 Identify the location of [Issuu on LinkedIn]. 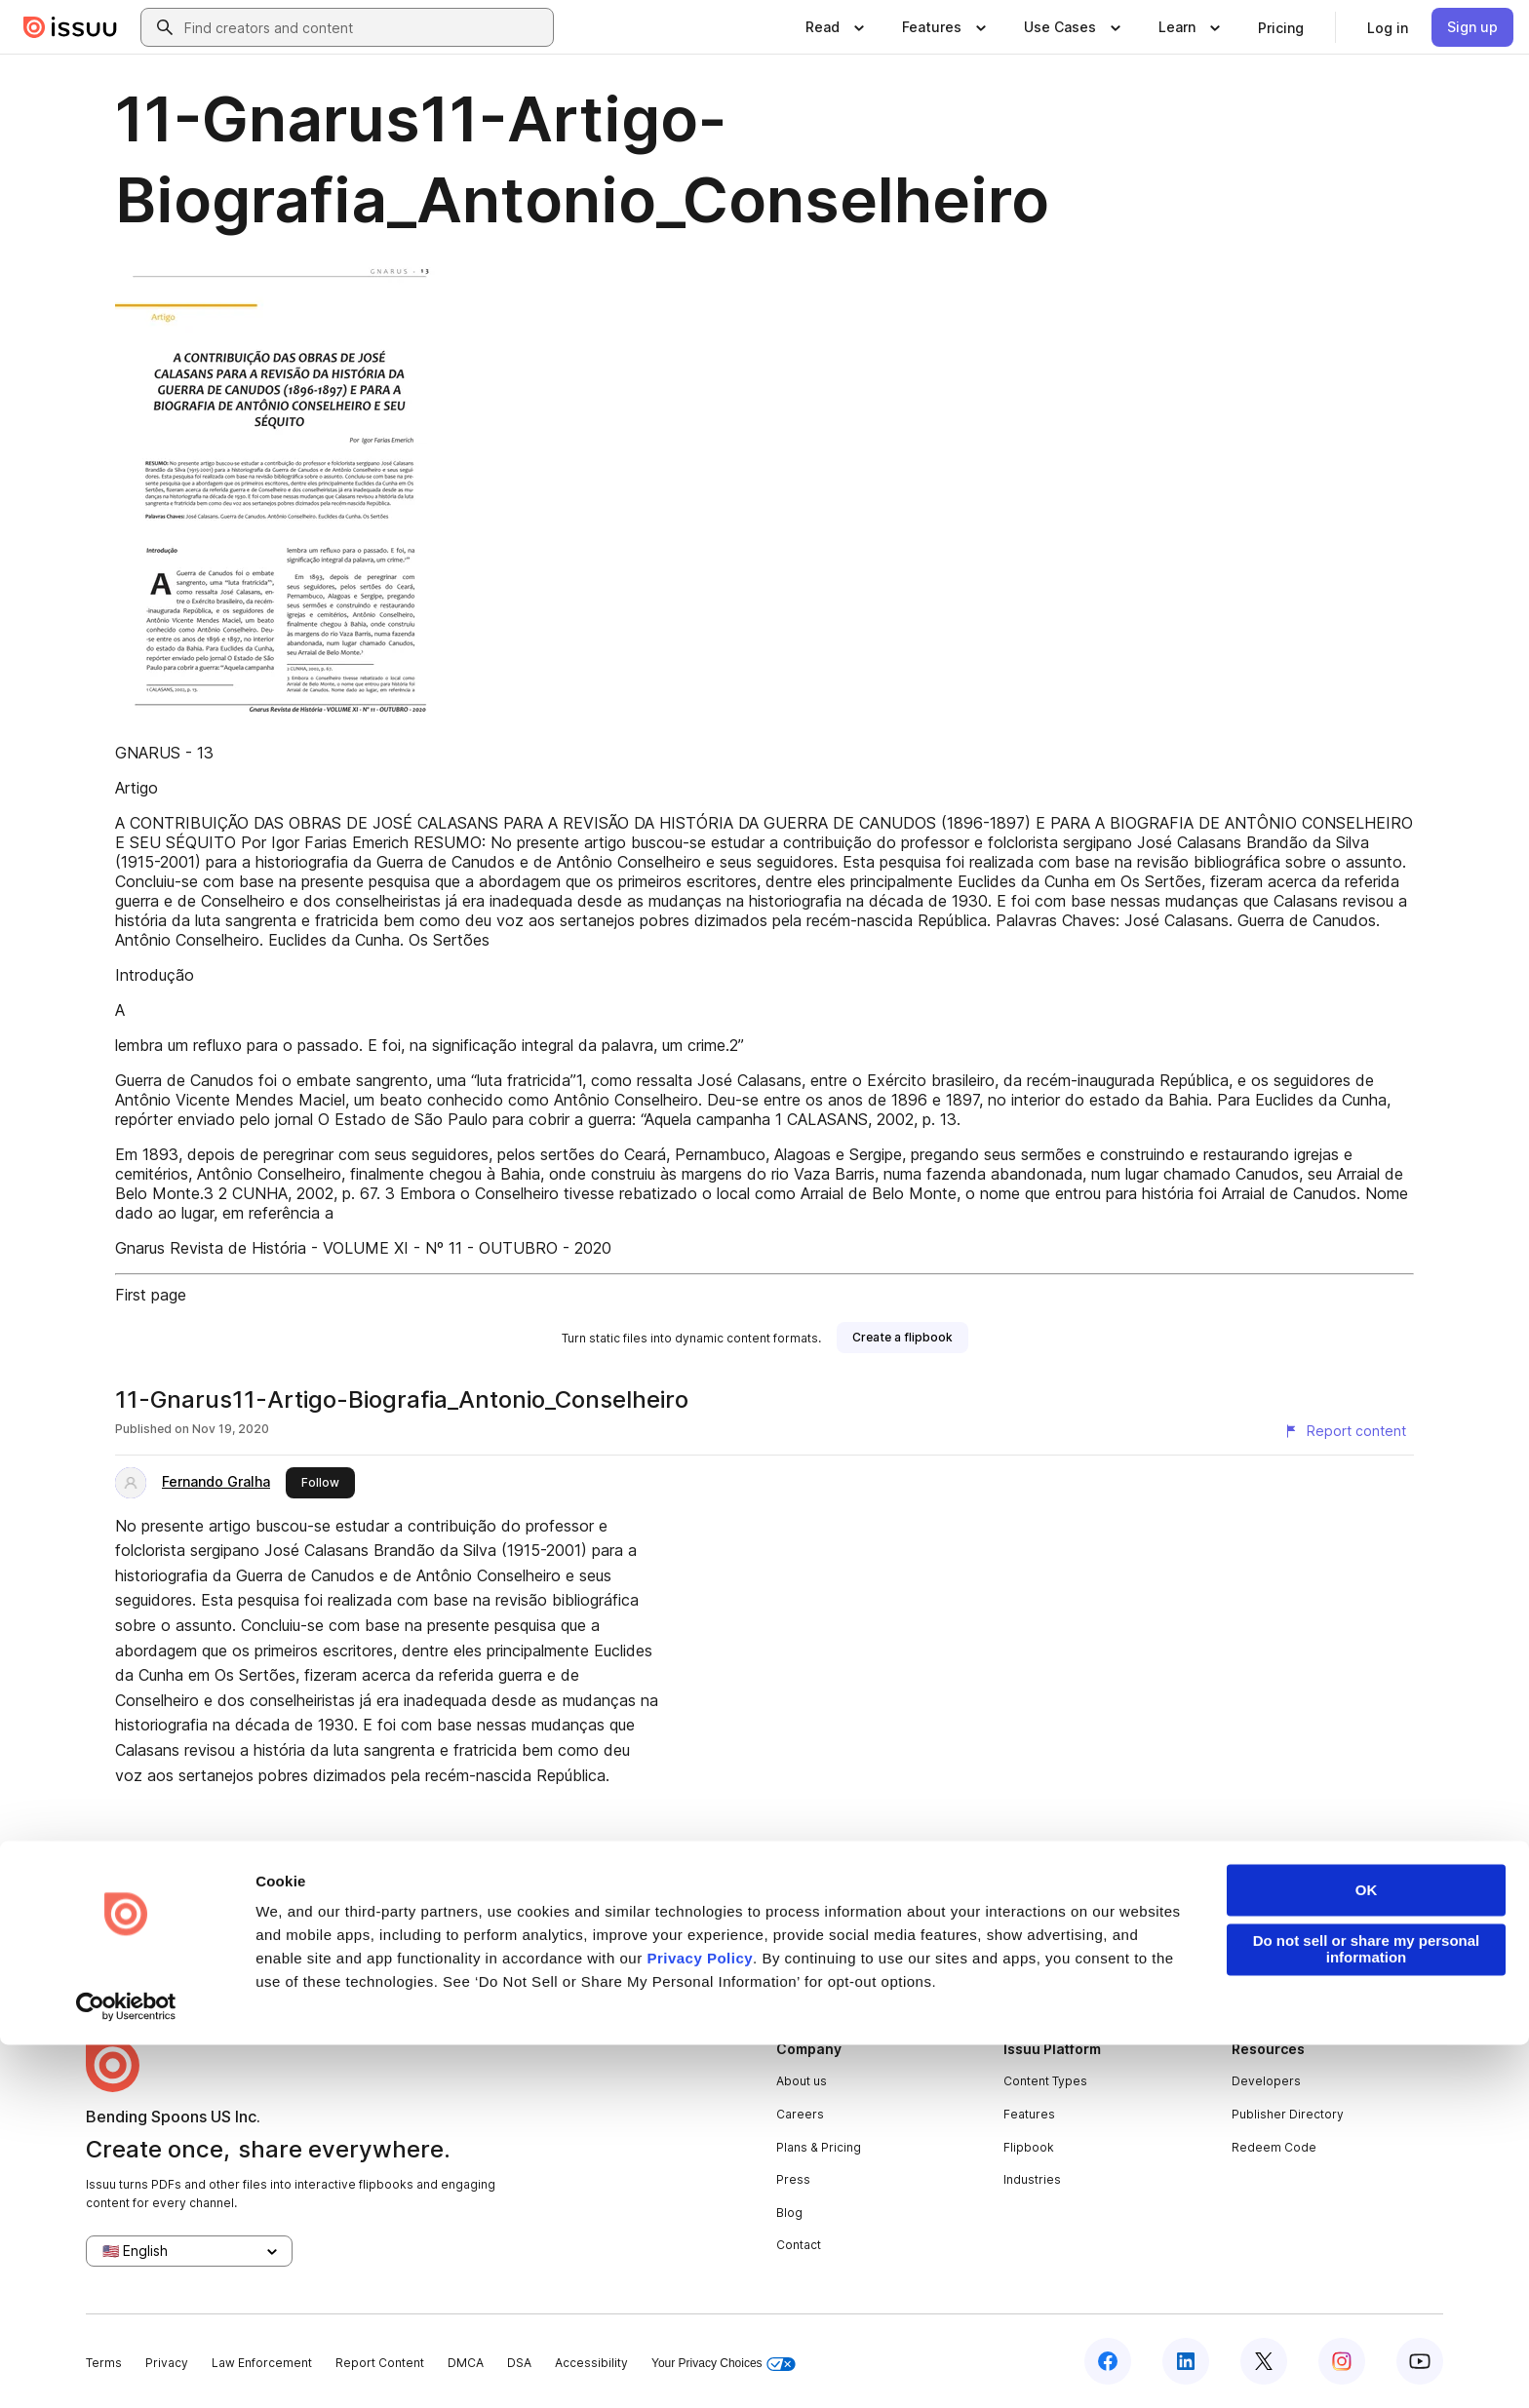
(1185, 2361).